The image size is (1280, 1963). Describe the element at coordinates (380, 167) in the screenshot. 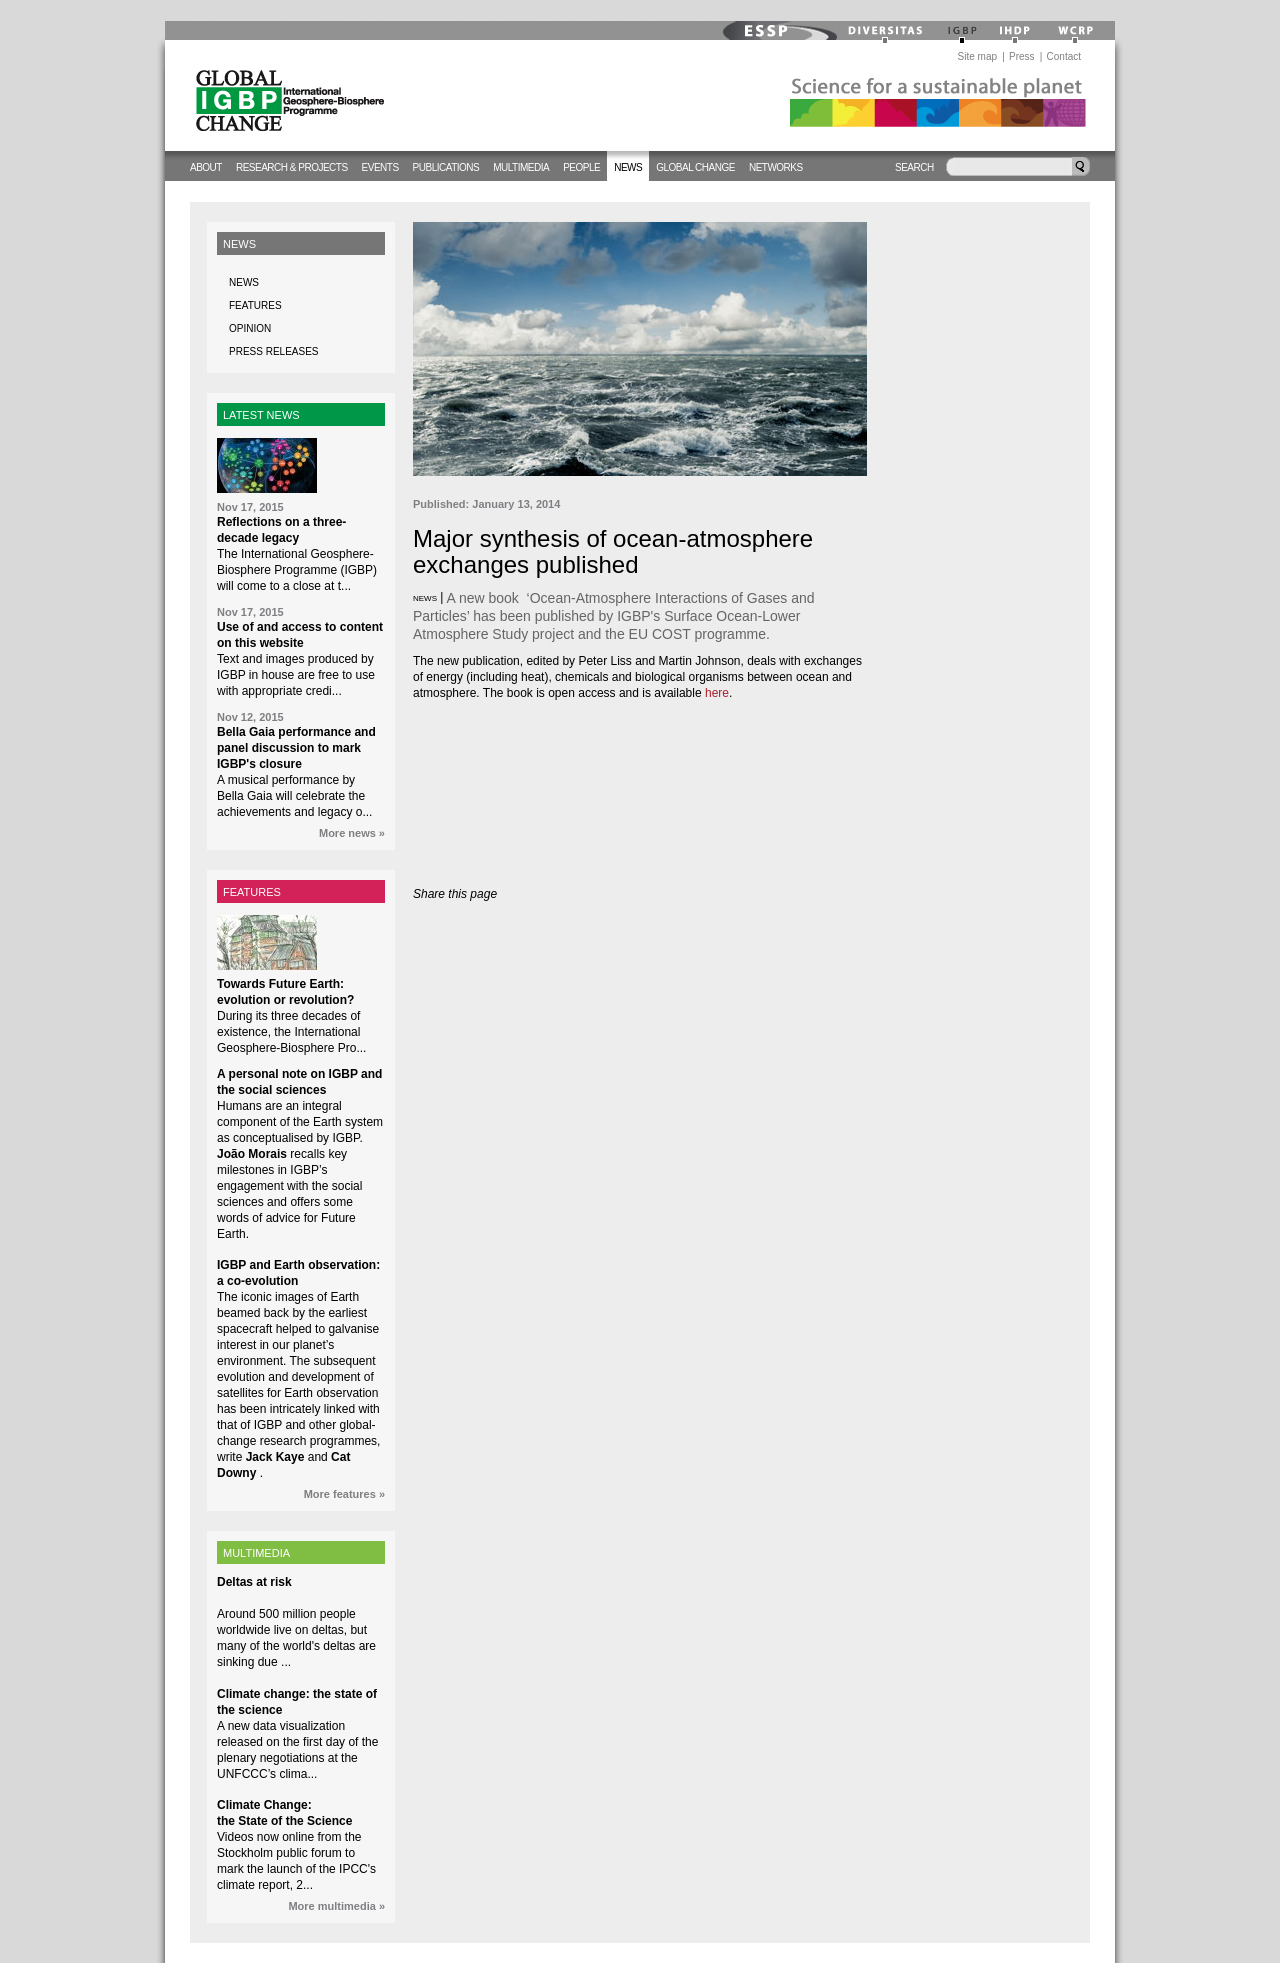

I see `Events` at that location.